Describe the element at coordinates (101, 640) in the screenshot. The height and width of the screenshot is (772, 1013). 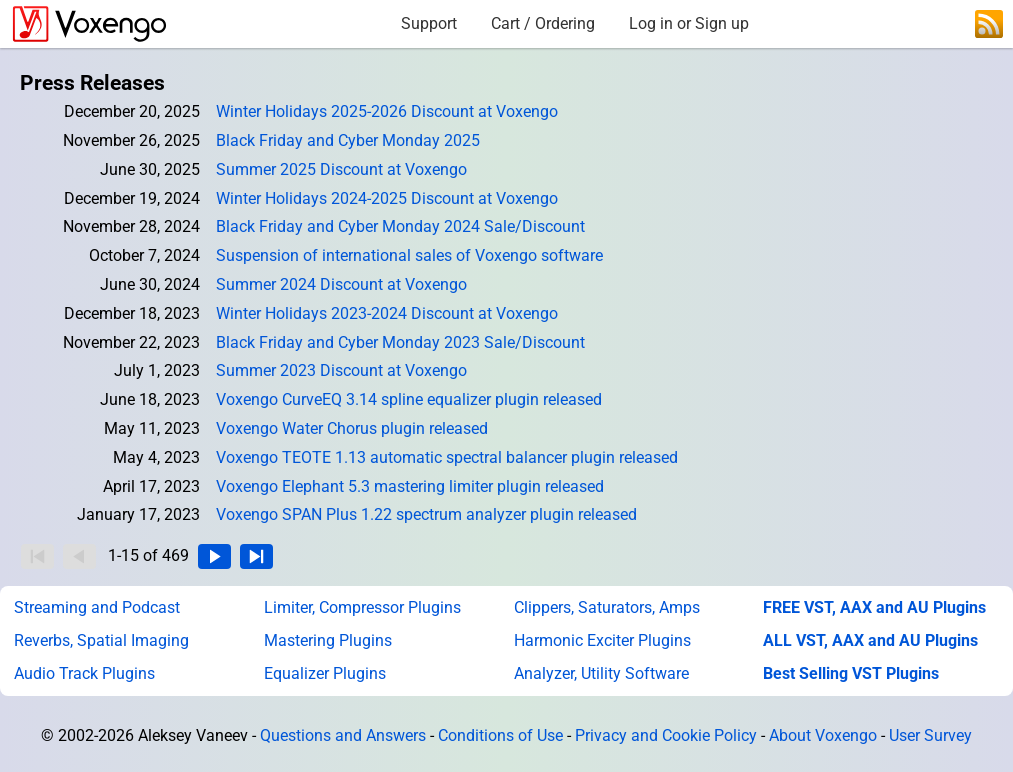
I see `Reverbs, Spatial Imaging` at that location.